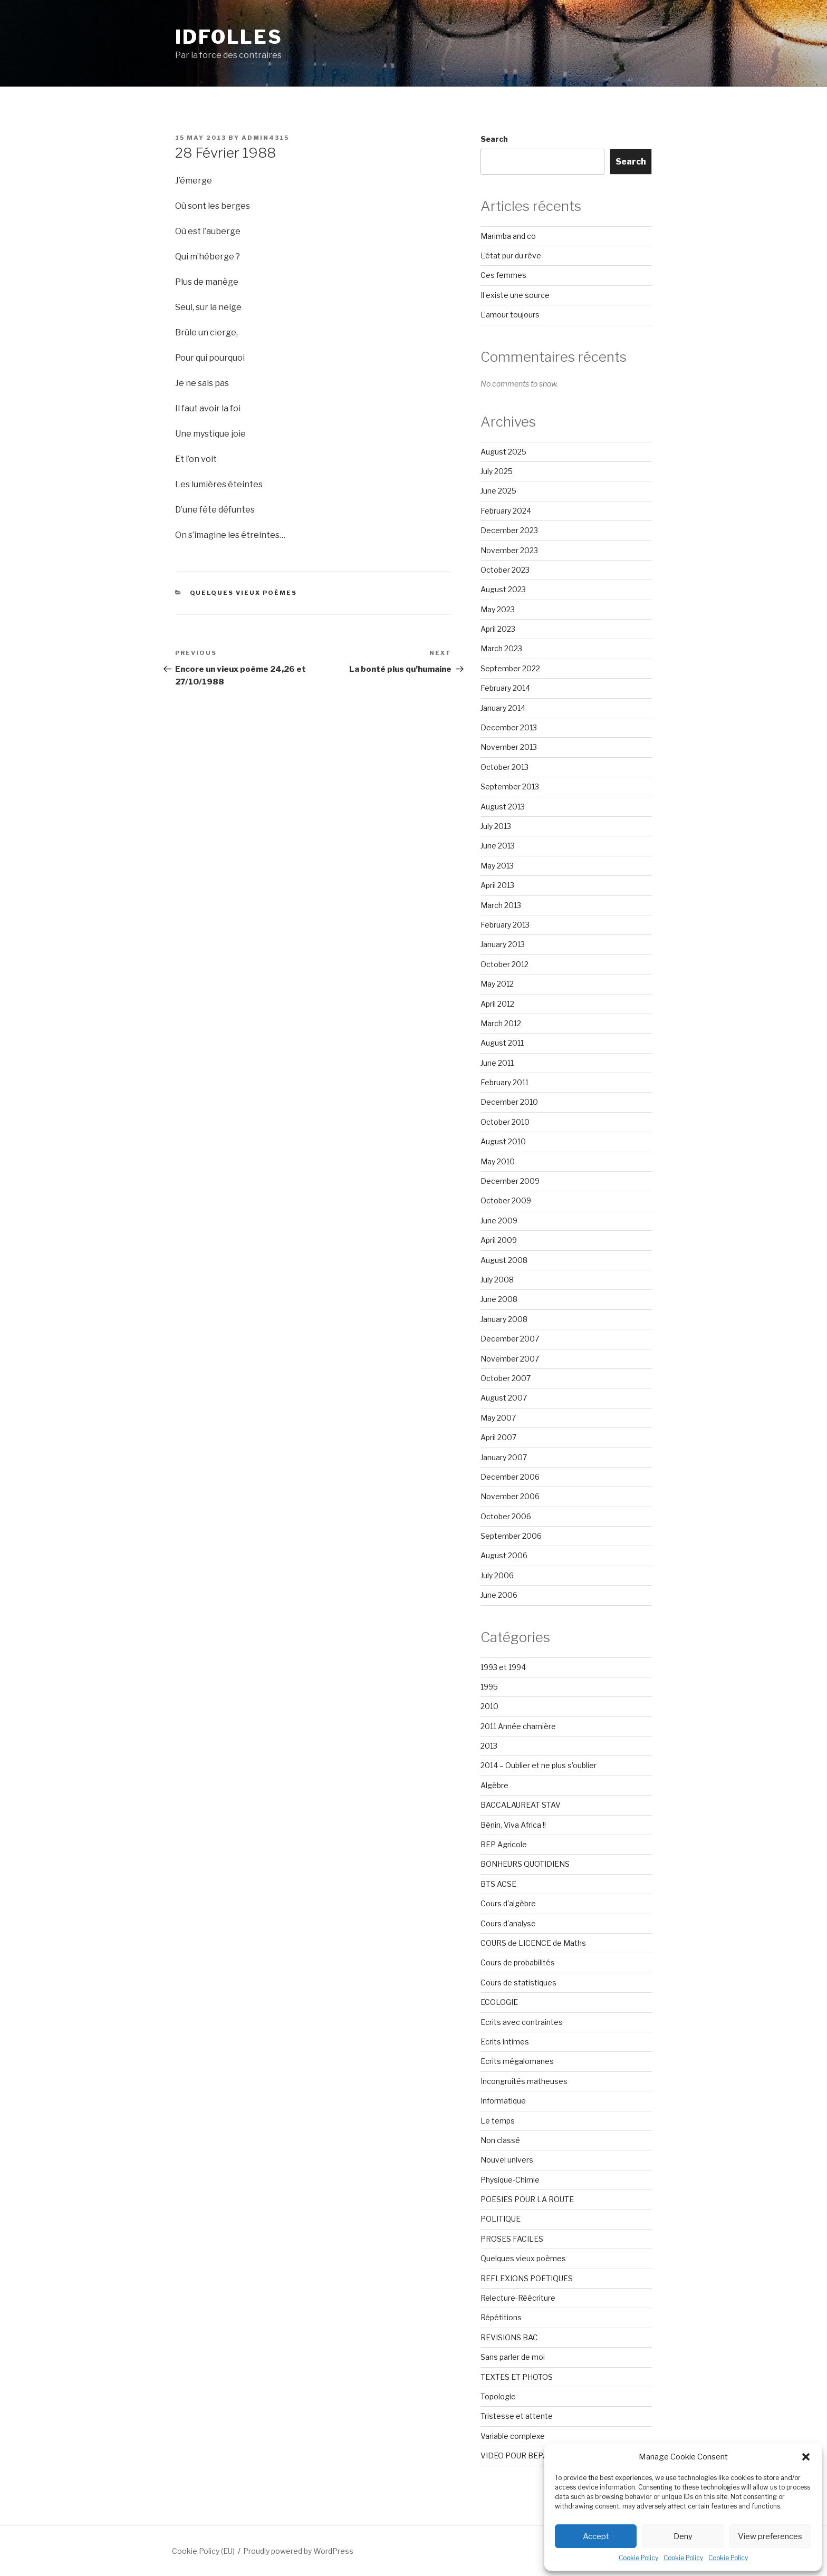  What do you see at coordinates (508, 1903) in the screenshot?
I see `Cours d'algèbre` at bounding box center [508, 1903].